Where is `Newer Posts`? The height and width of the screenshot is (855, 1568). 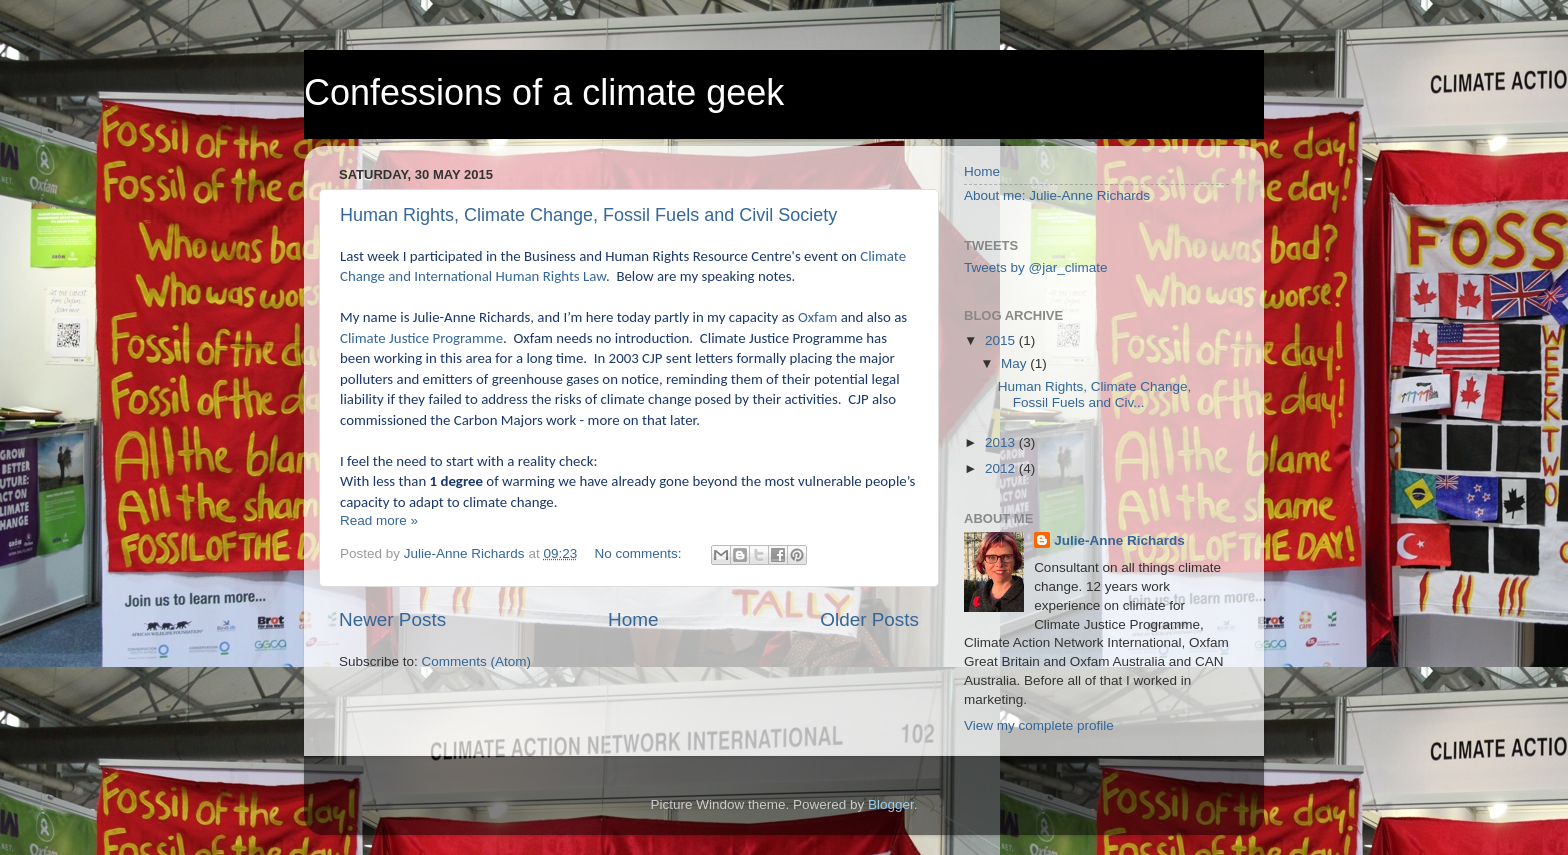
Newer Posts is located at coordinates (392, 619).